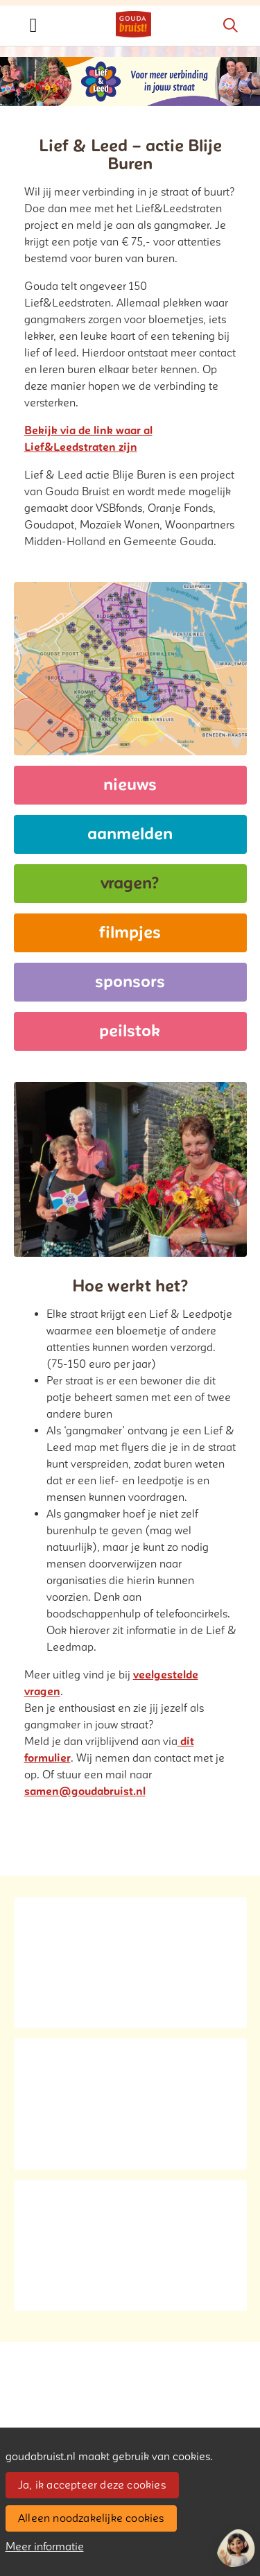 Image resolution: width=260 pixels, height=2576 pixels. I want to click on Meer informatie, so click(45, 2547).